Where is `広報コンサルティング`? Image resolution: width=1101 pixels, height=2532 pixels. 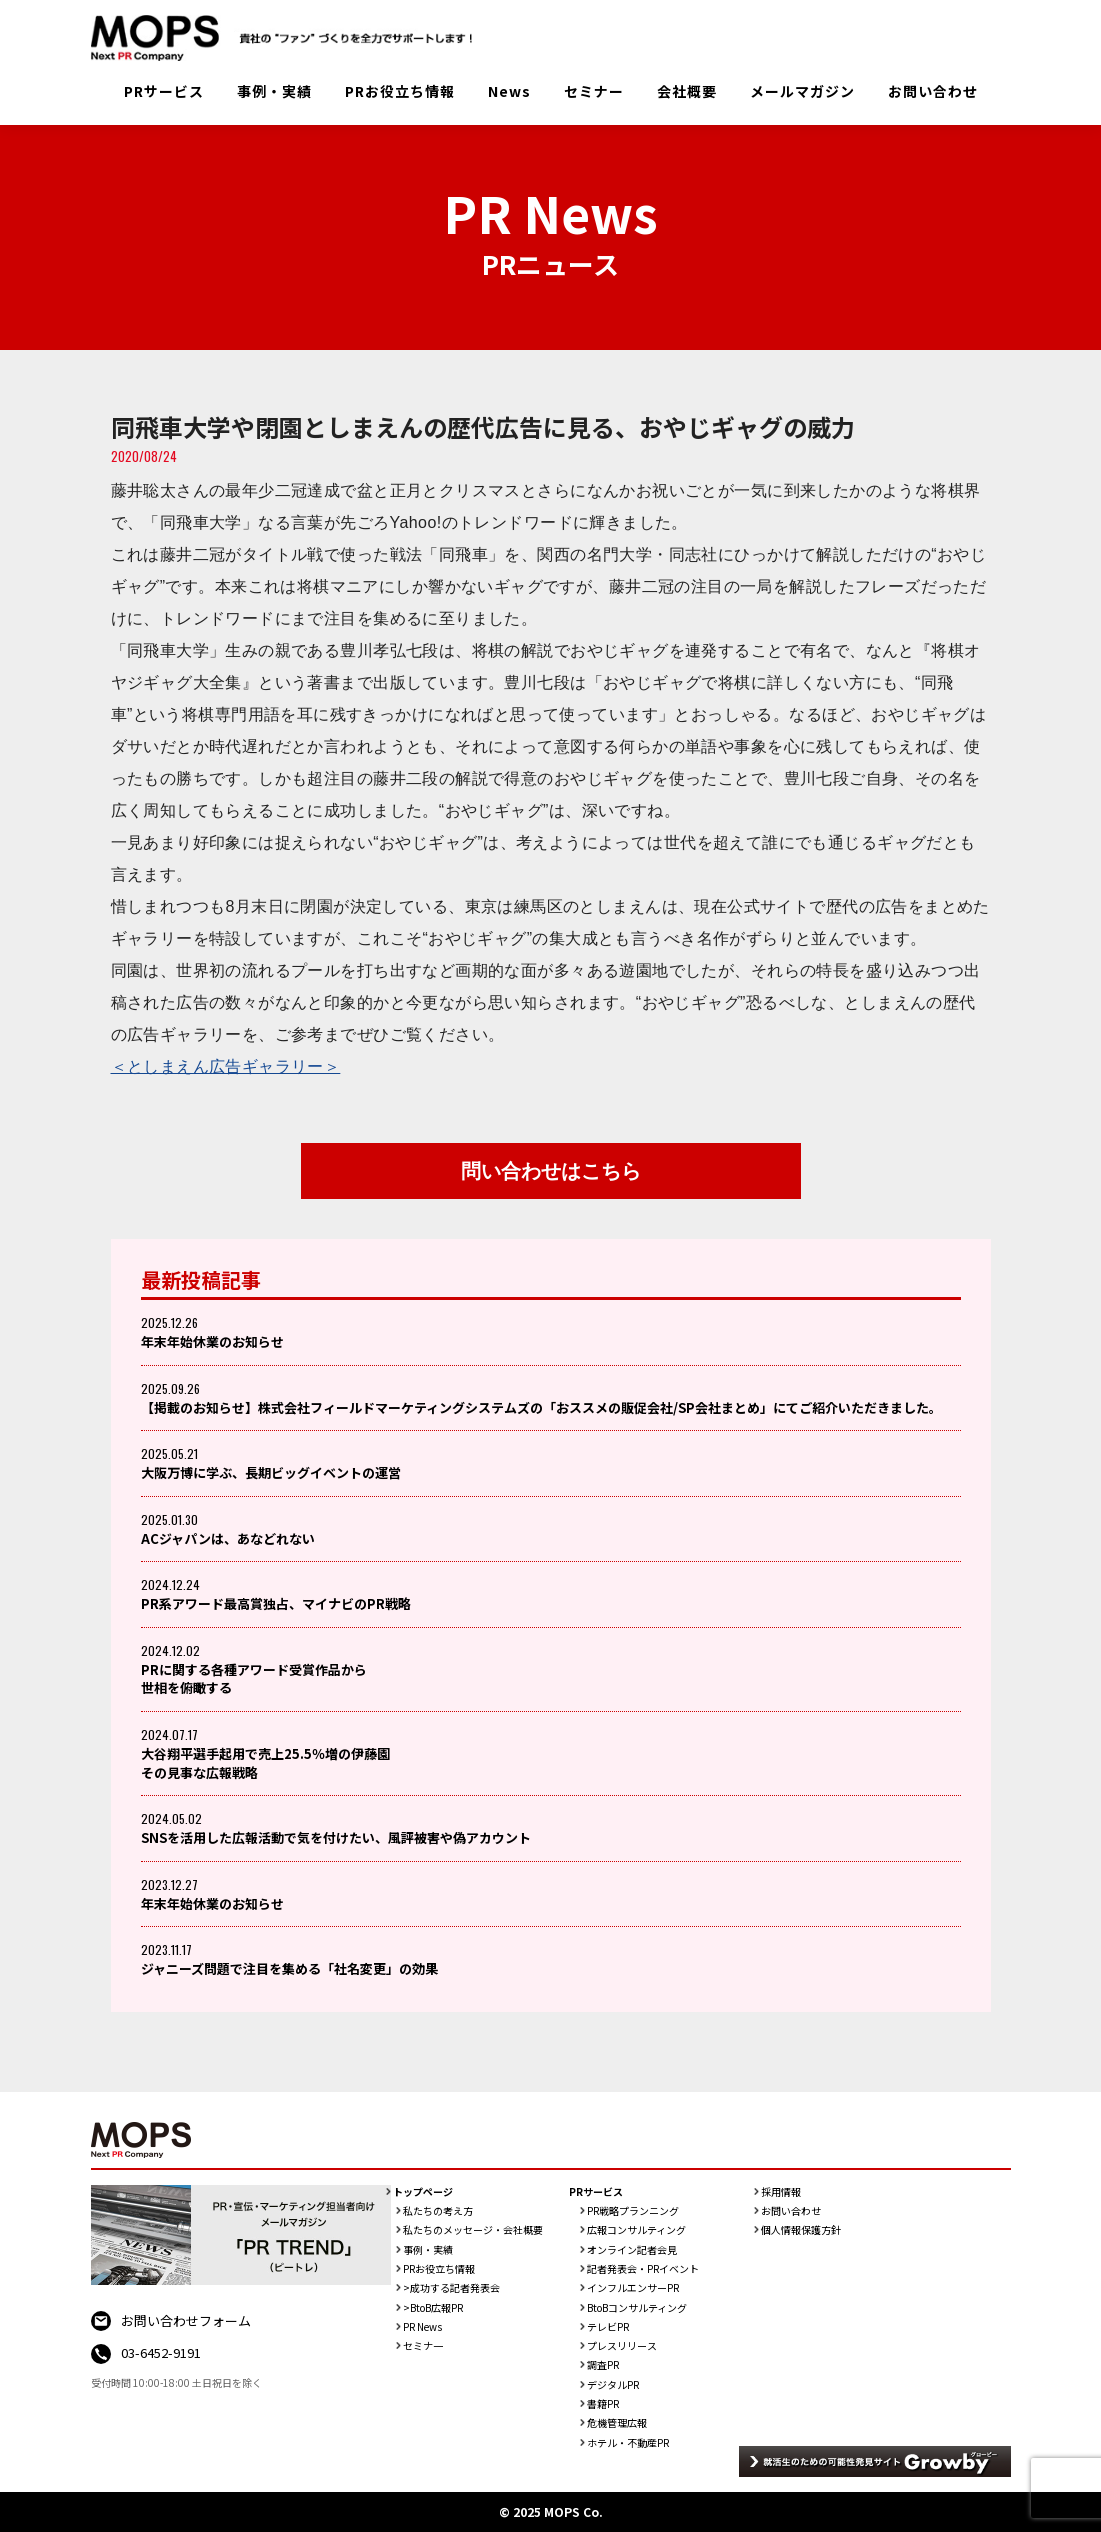 広報コンサルティング is located at coordinates (636, 2230).